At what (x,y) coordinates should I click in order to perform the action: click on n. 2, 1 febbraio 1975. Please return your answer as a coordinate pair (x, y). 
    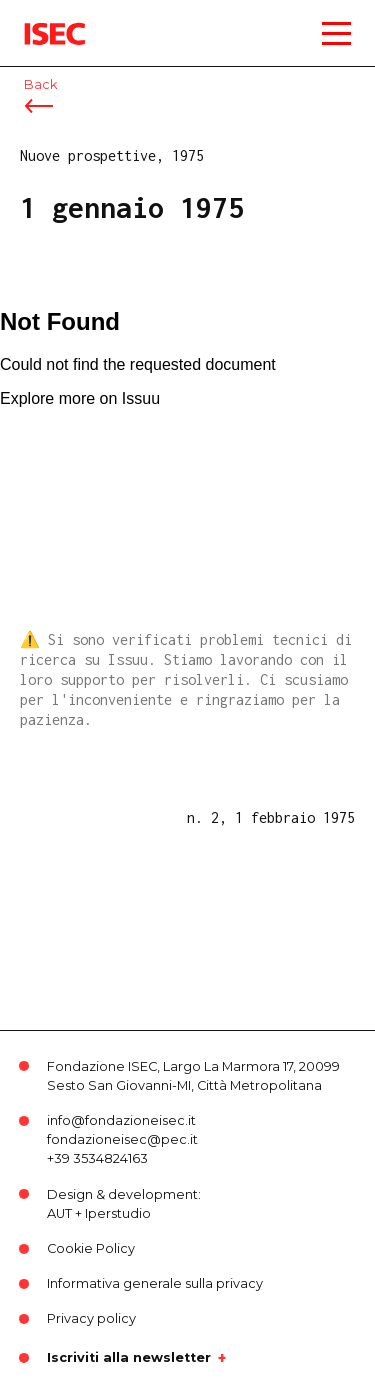
    Looking at the image, I should click on (271, 817).